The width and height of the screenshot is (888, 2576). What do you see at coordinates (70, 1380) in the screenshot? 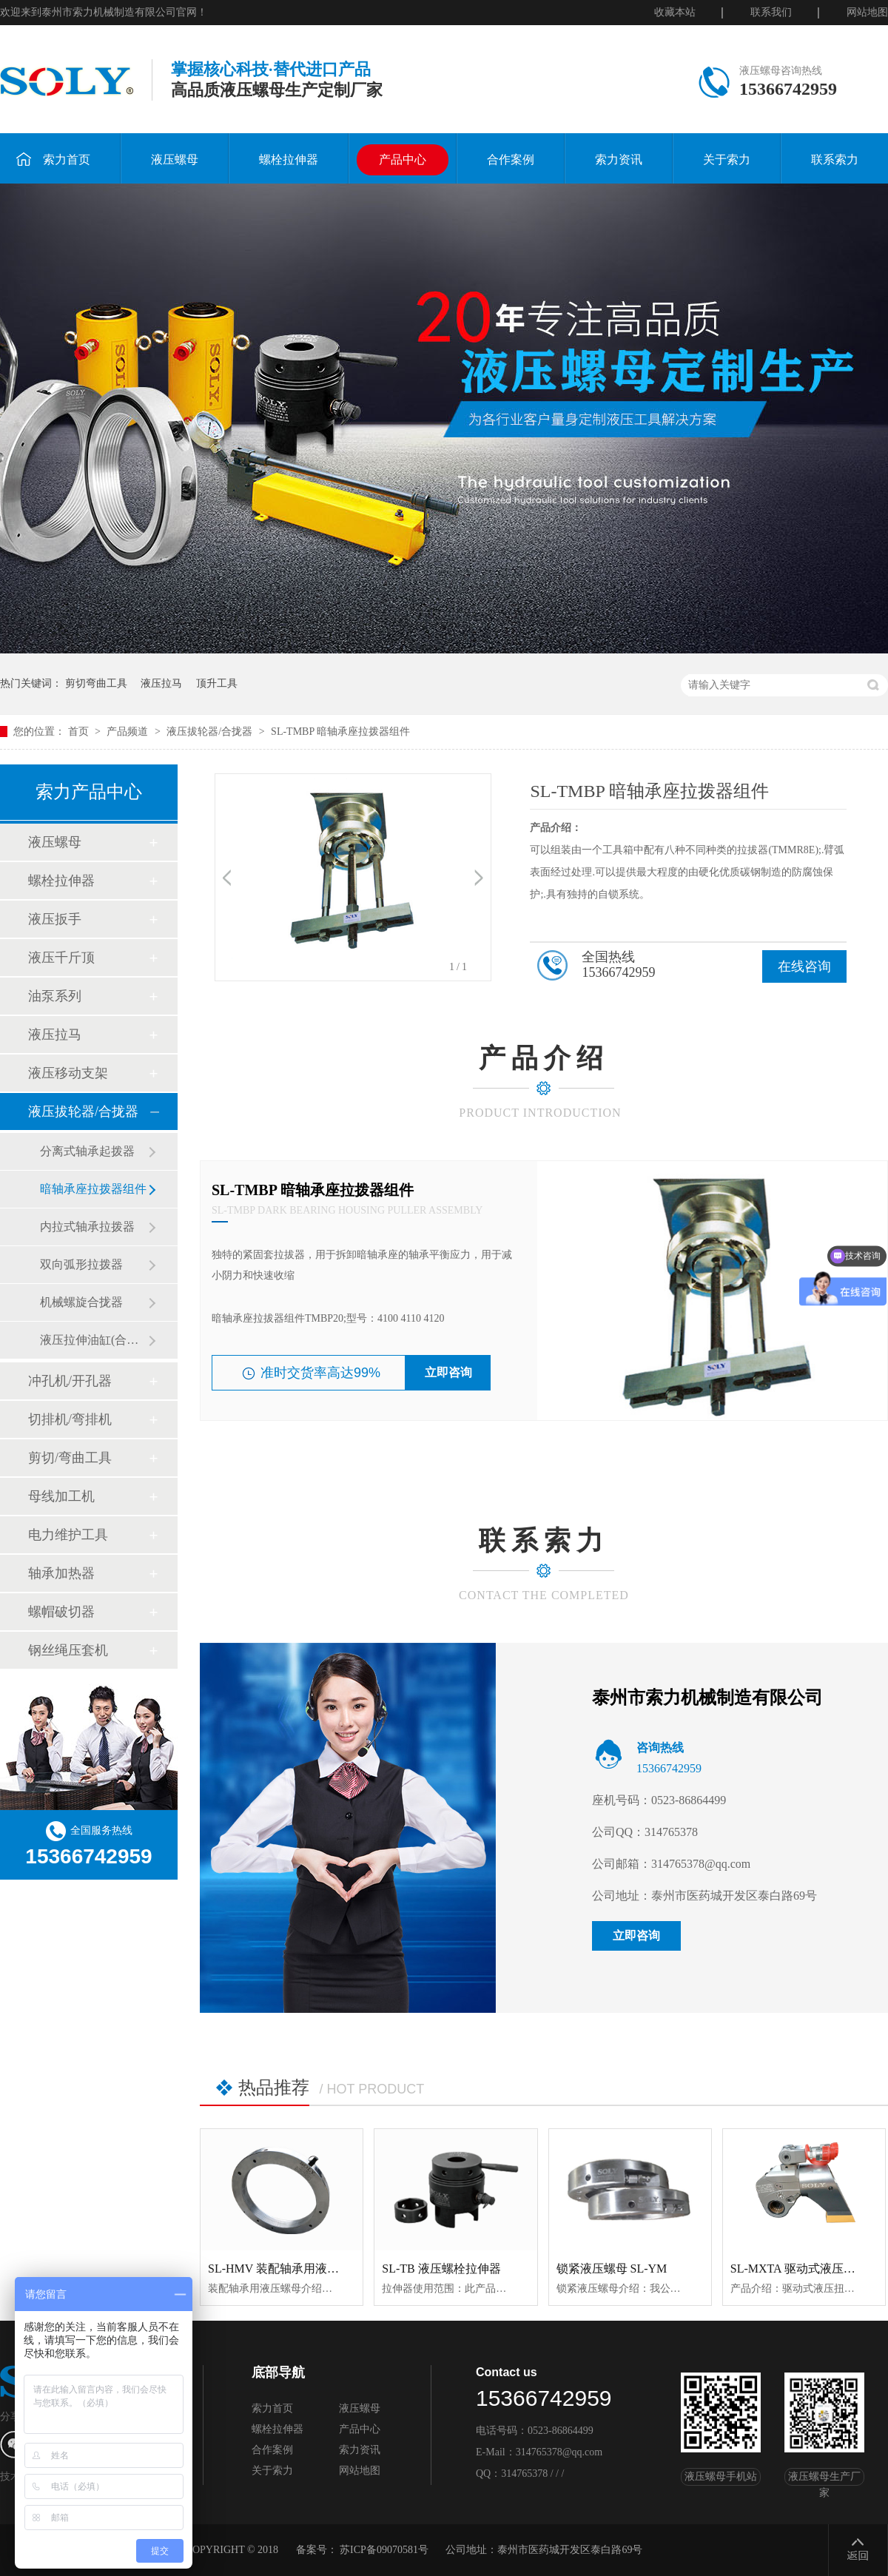
I see `冲孔机/开孔器` at bounding box center [70, 1380].